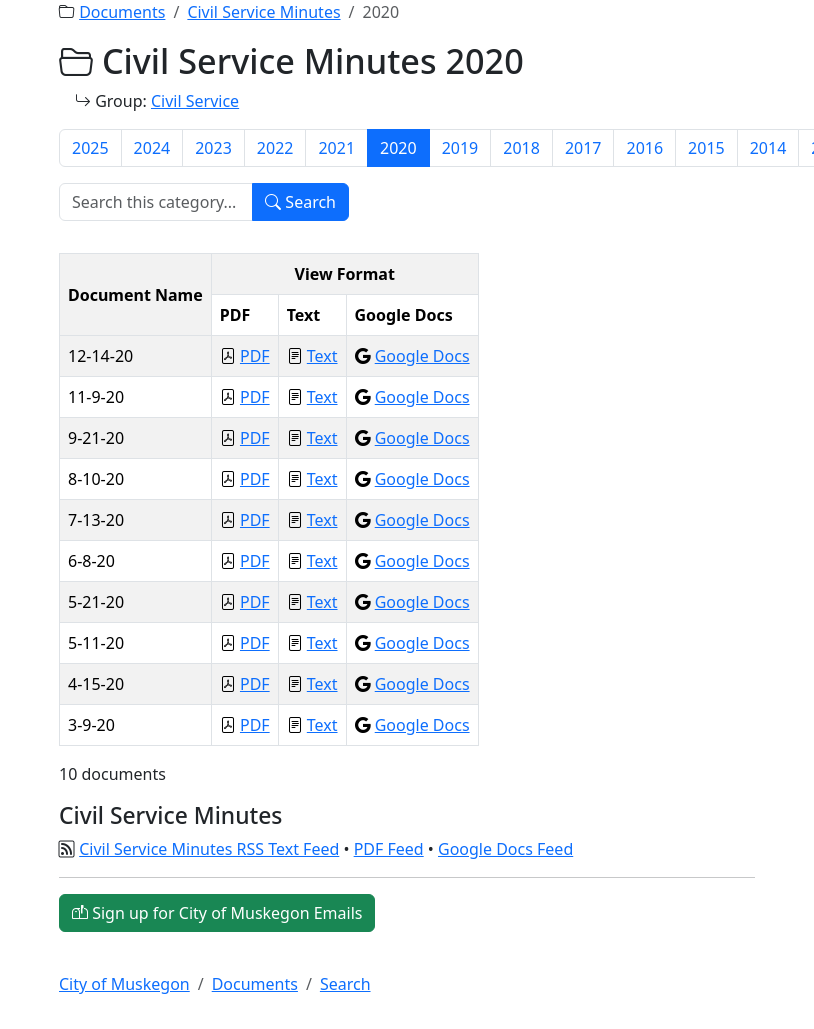 This screenshot has height=1029, width=814. I want to click on Sign up for City of Muskegon Emails, so click(217, 913).